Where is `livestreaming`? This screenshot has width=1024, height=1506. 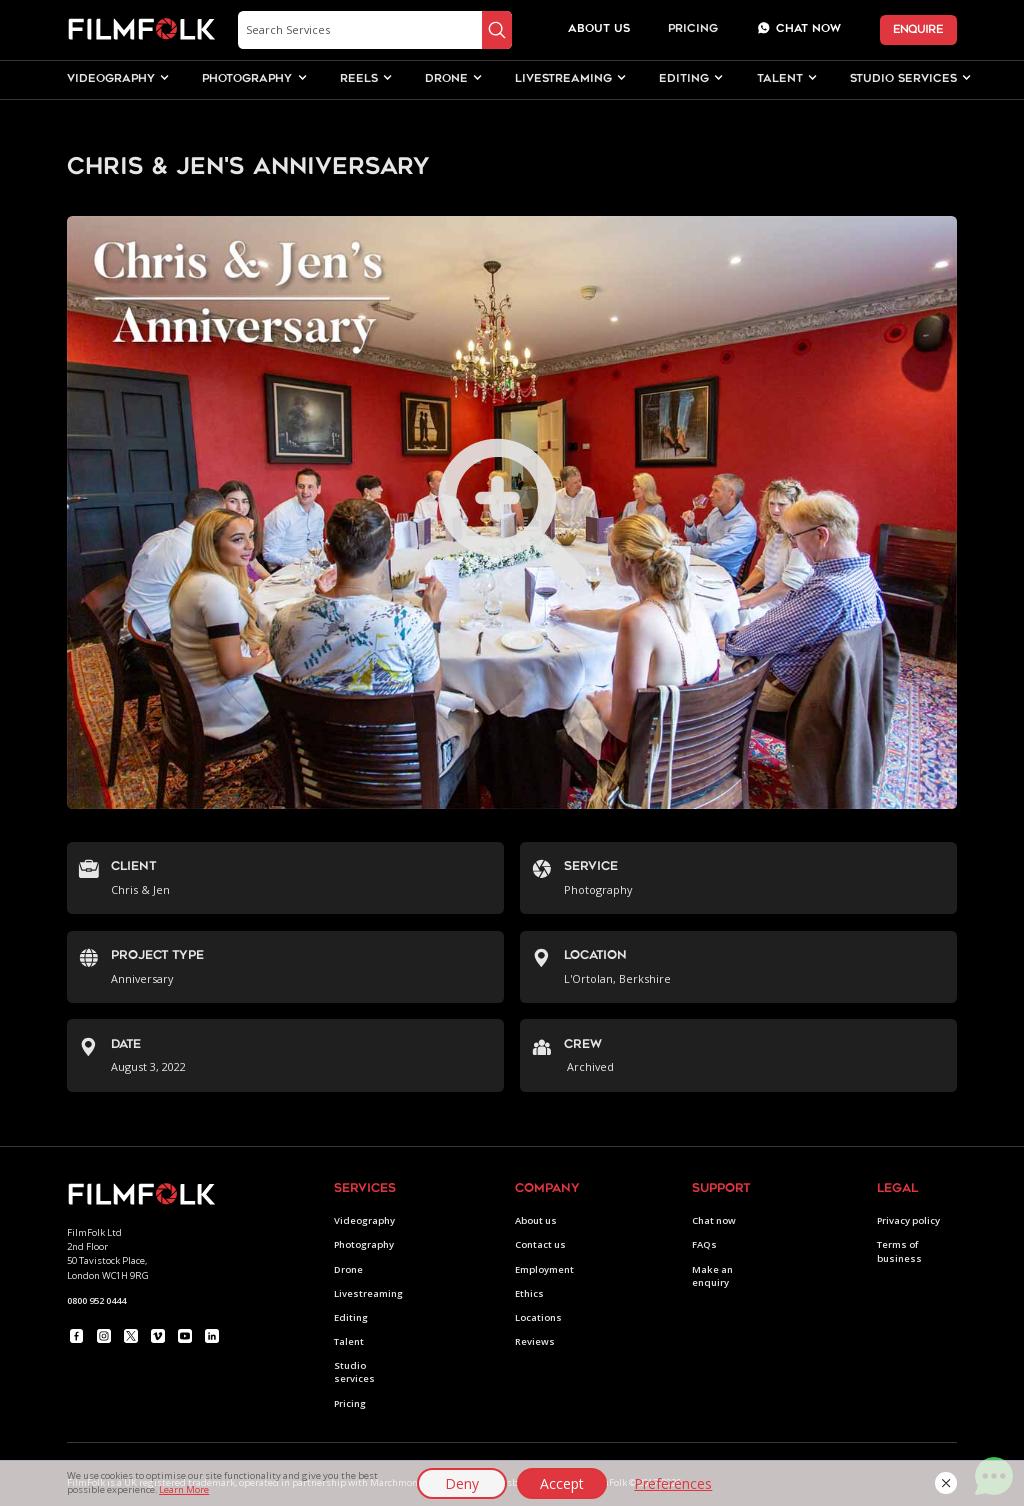
livestreaming is located at coordinates (563, 79).